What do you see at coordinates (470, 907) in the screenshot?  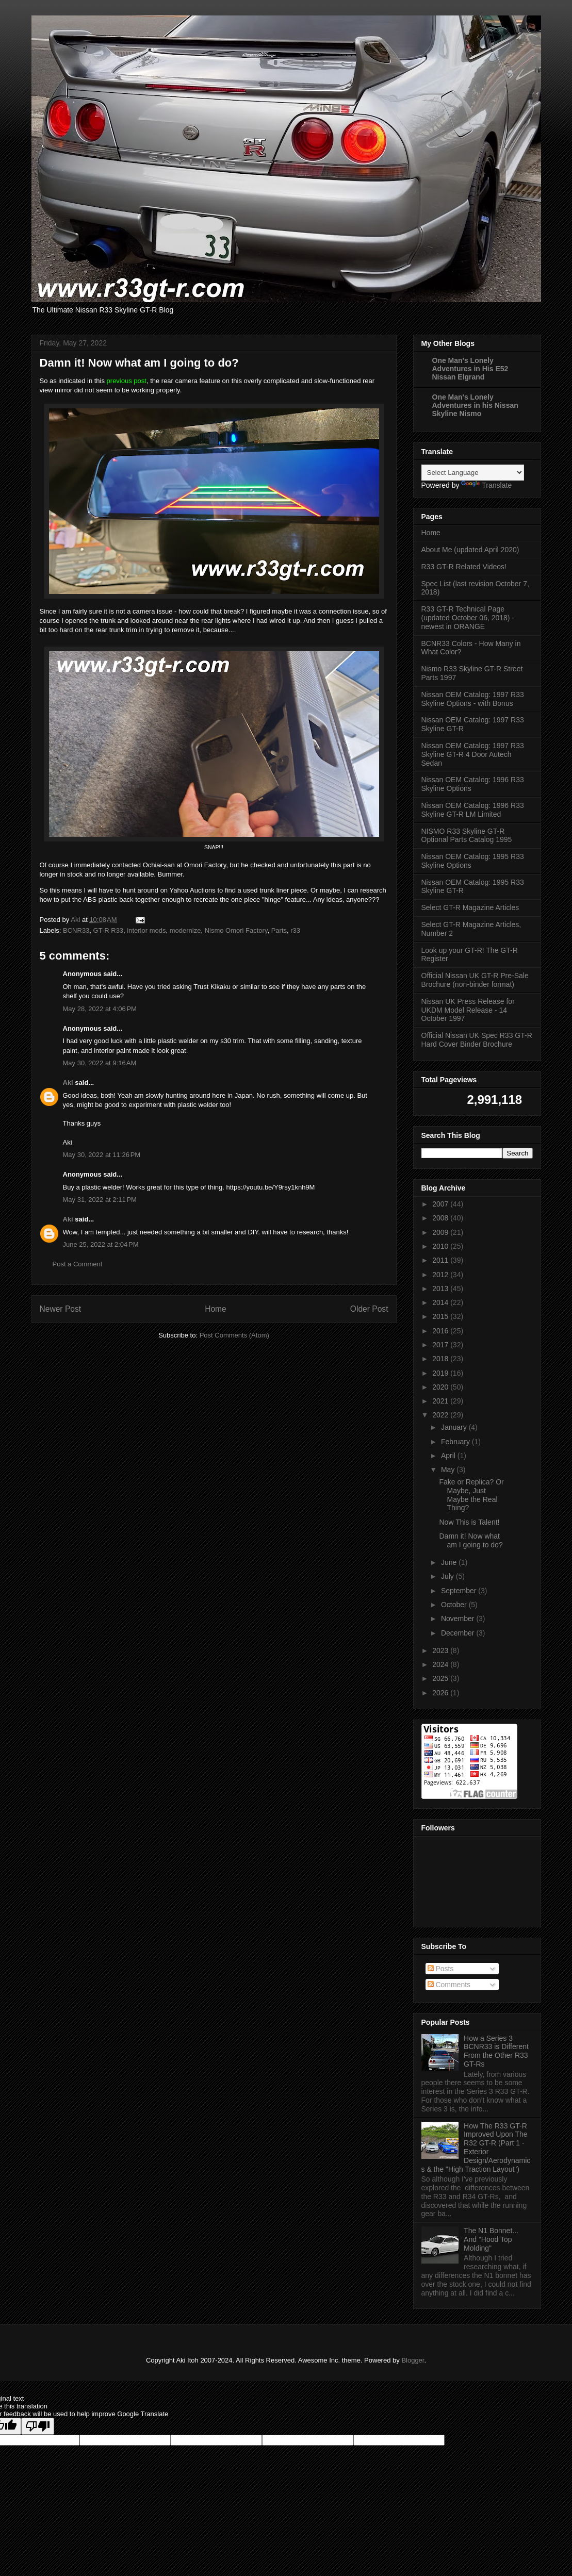 I see `Select GT-R Magazine Articles` at bounding box center [470, 907].